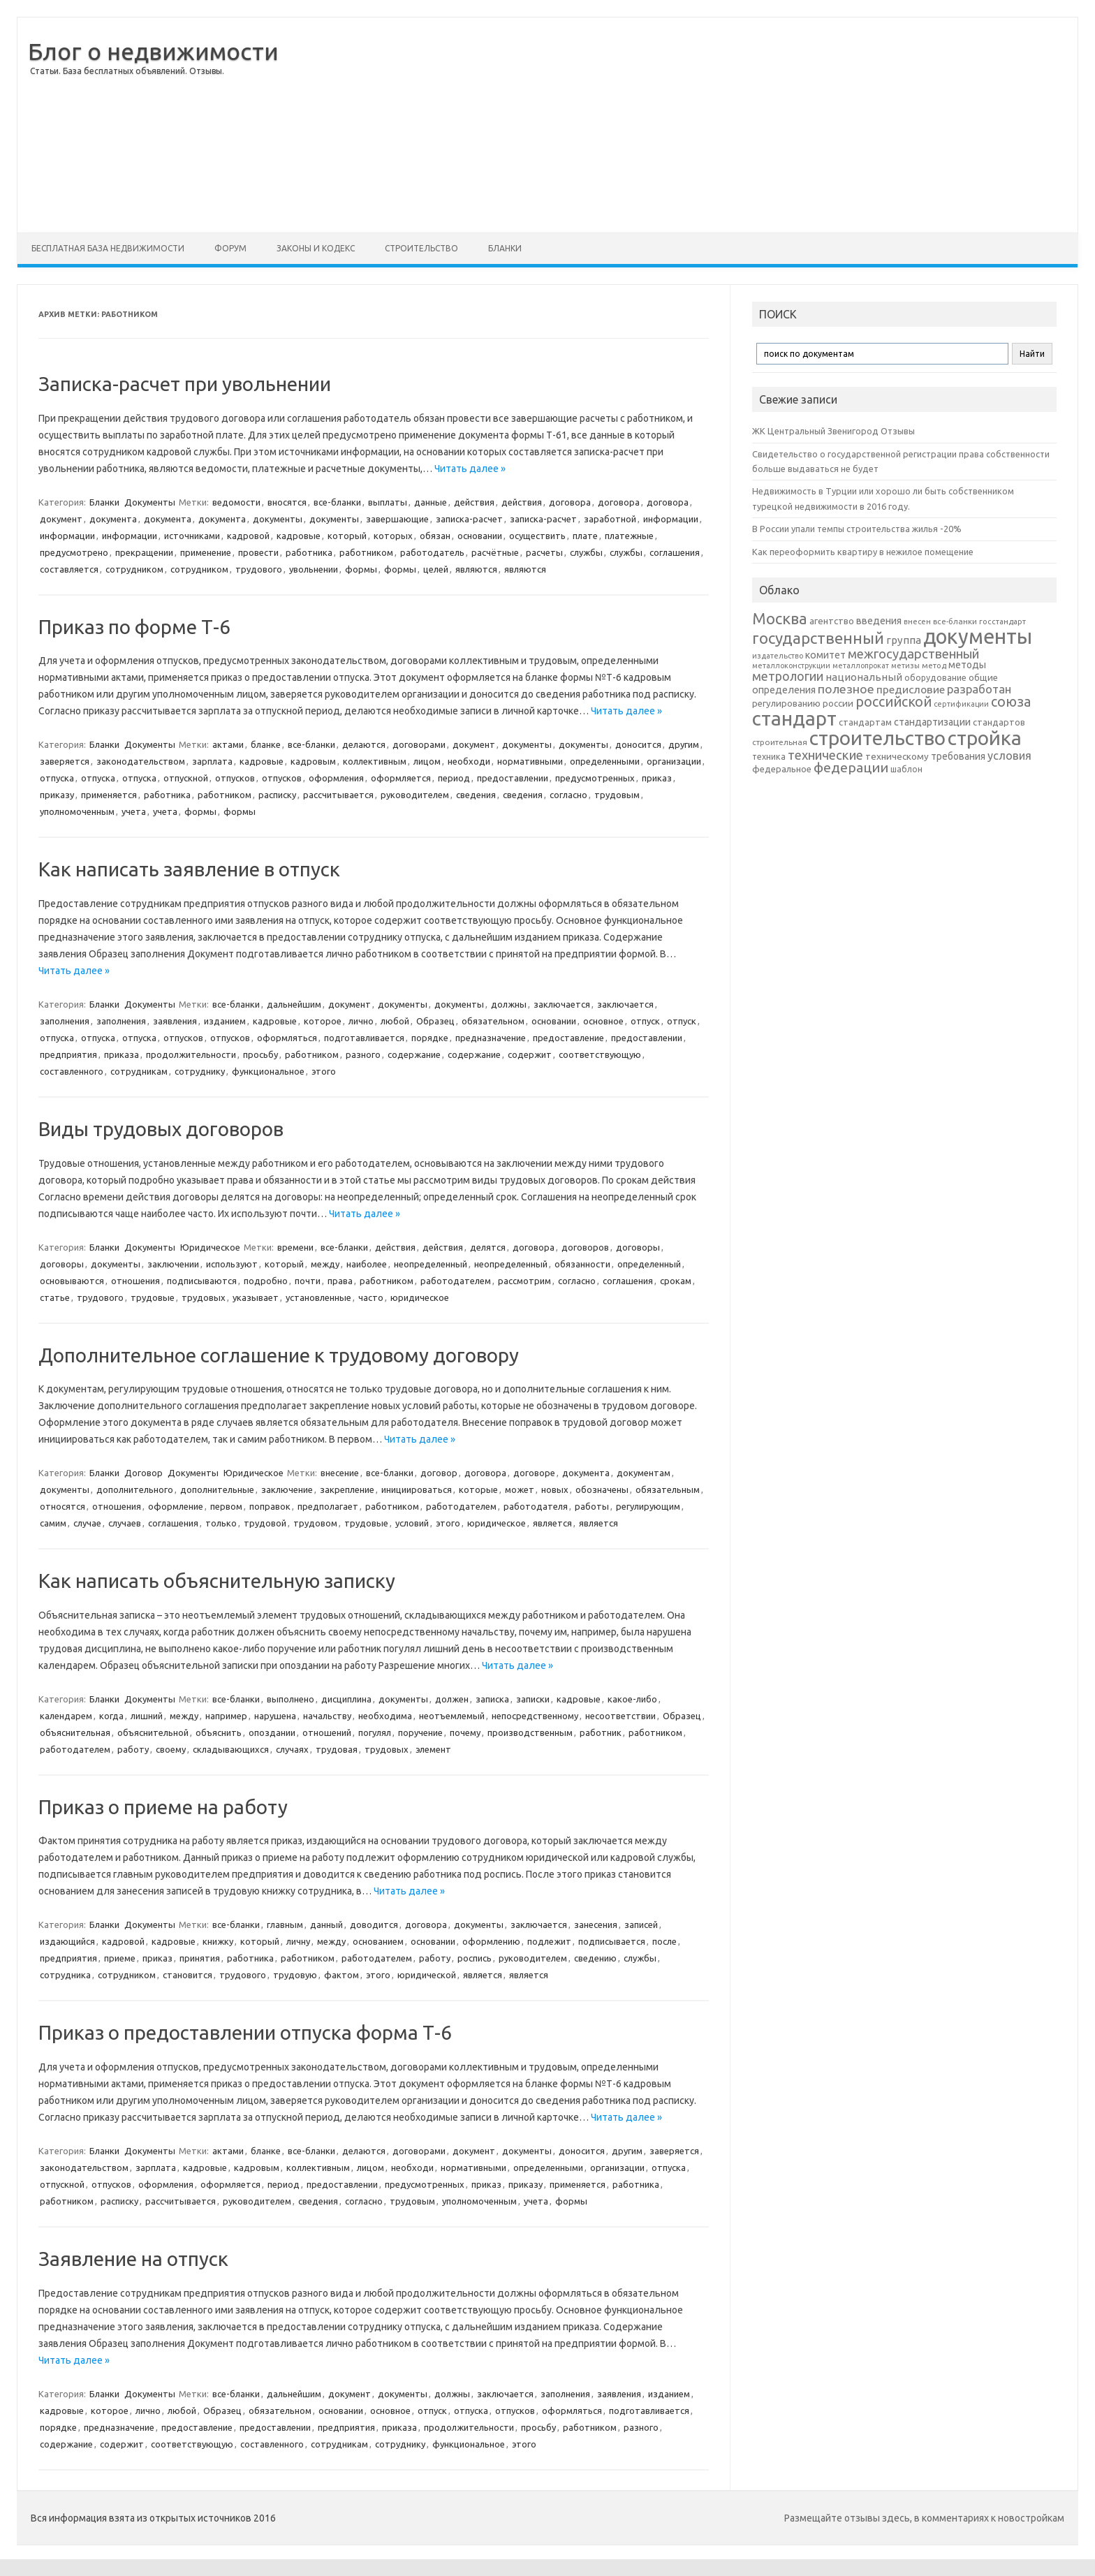 This screenshot has height=2576, width=1095. Describe the element at coordinates (153, 51) in the screenshot. I see `Блог о недвижимости` at that location.